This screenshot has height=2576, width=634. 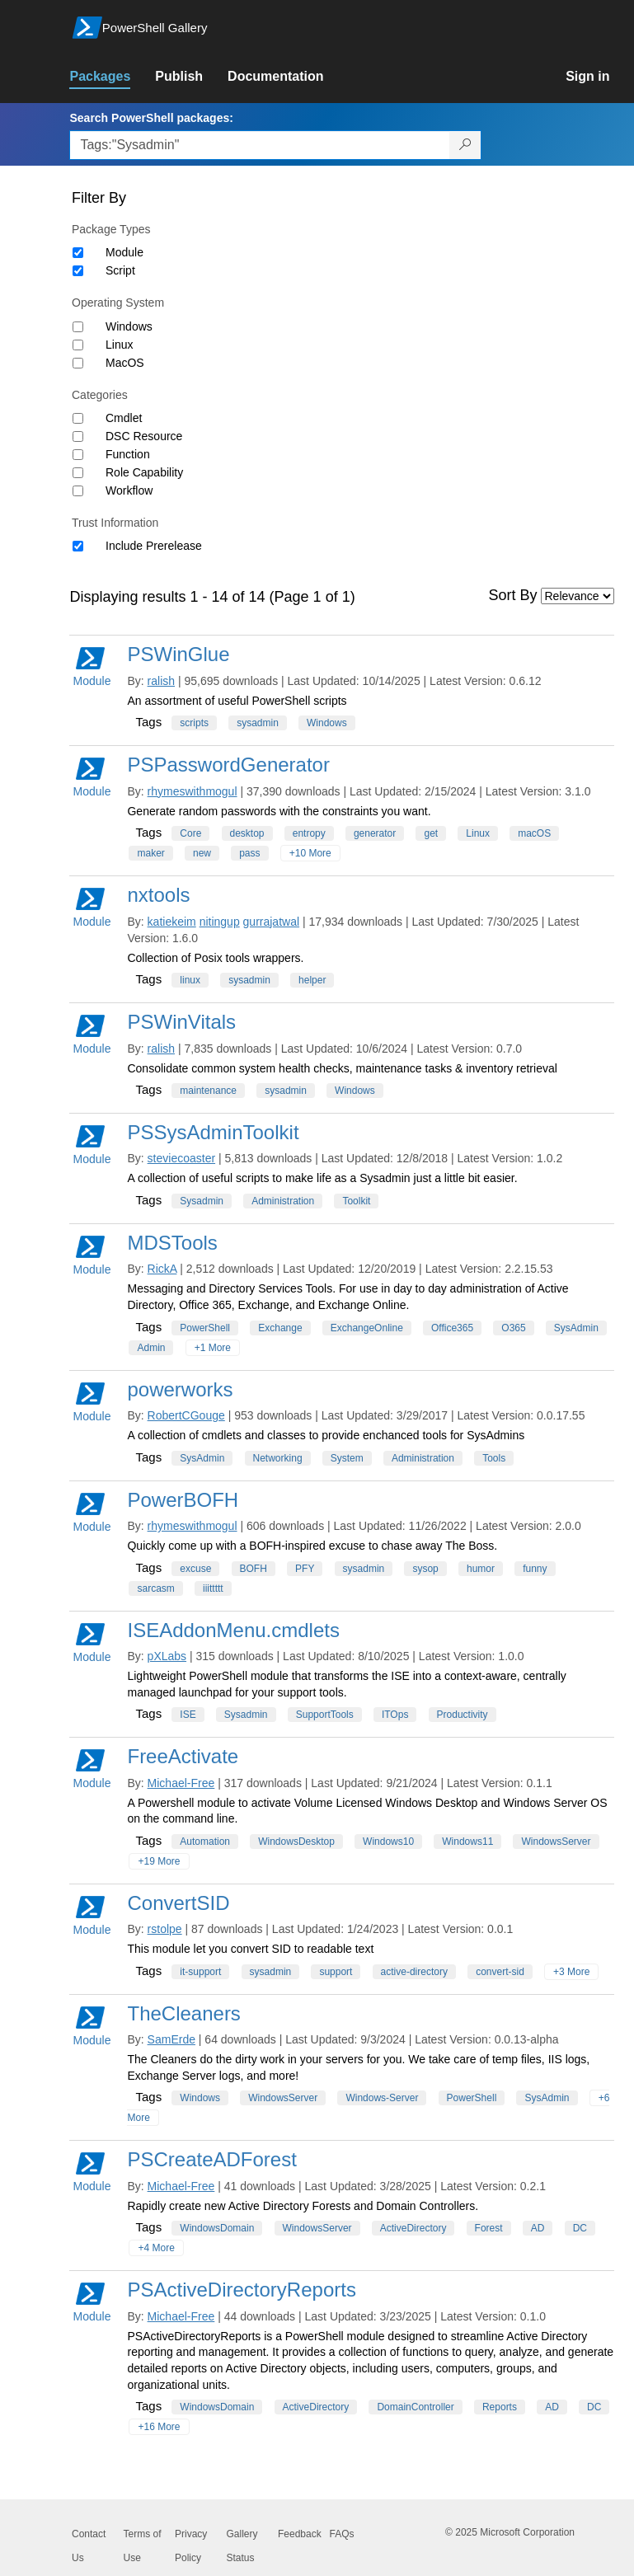 What do you see at coordinates (125, 362) in the screenshot?
I see `MacOS` at bounding box center [125, 362].